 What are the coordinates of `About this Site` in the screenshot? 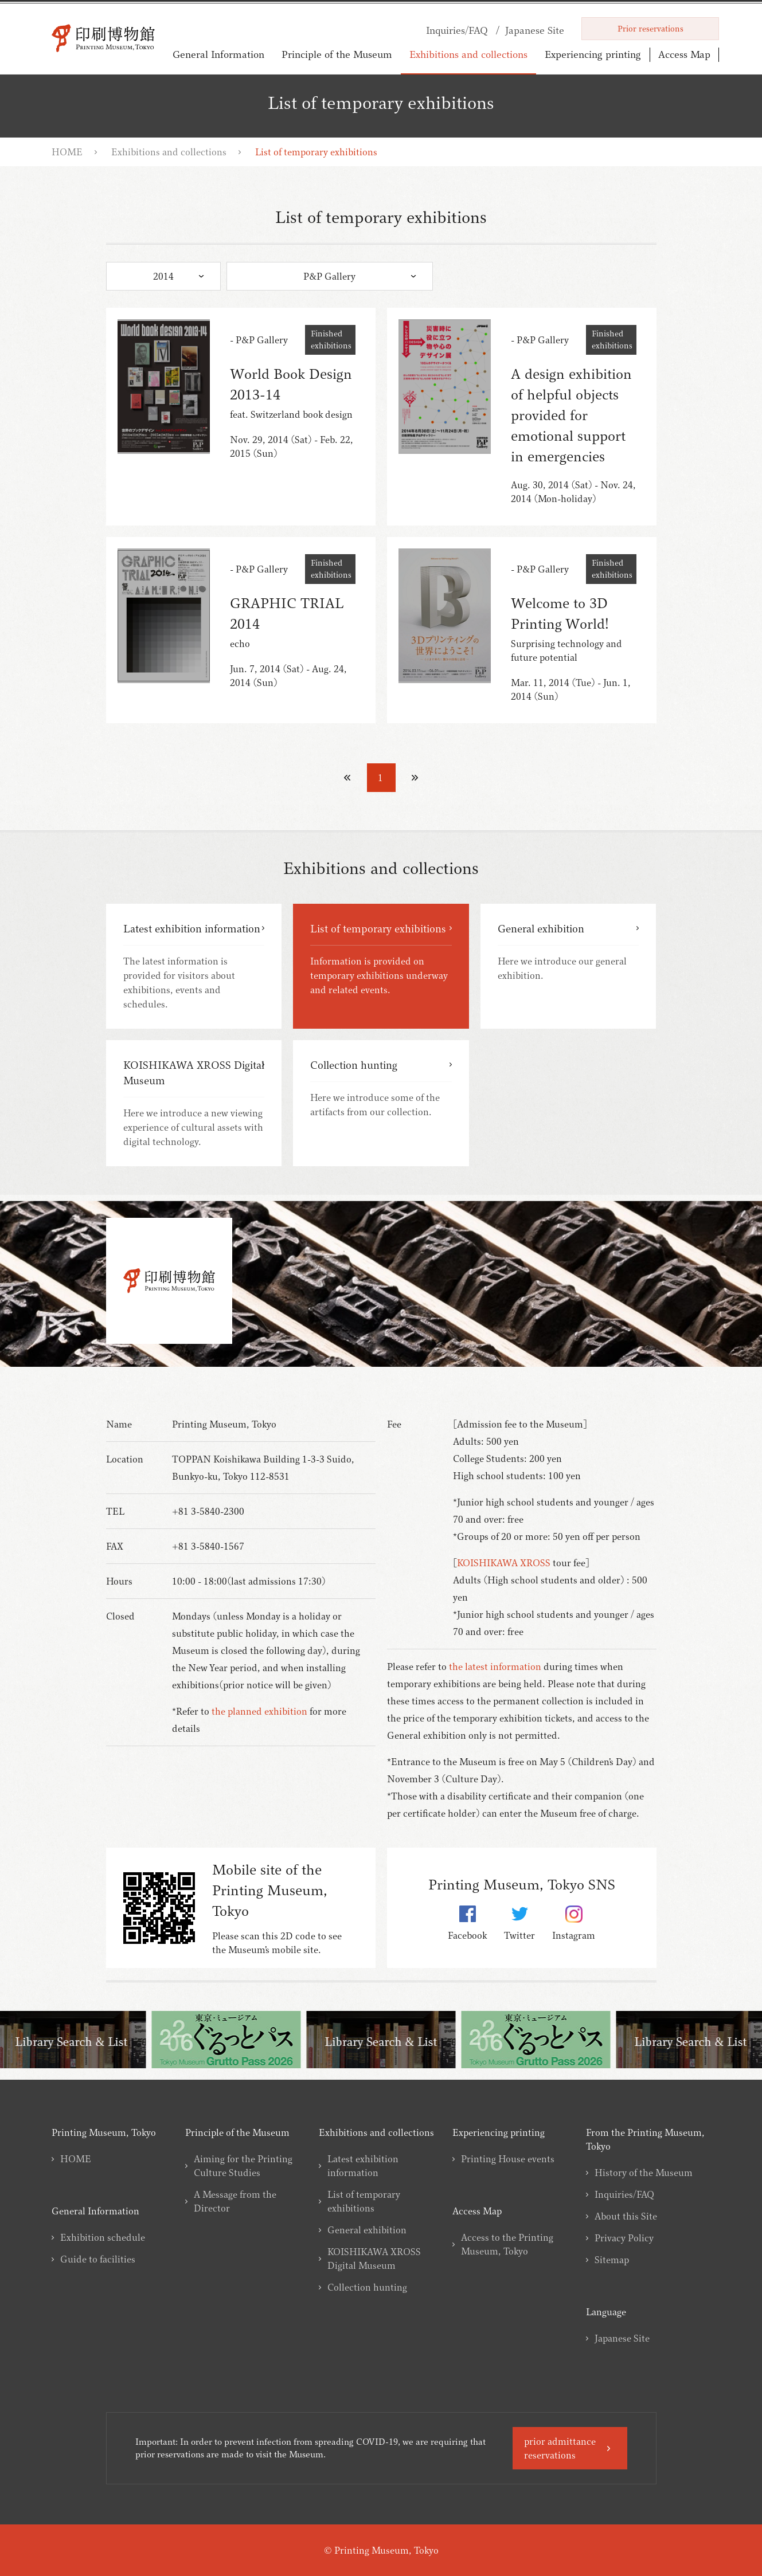 It's located at (626, 2216).